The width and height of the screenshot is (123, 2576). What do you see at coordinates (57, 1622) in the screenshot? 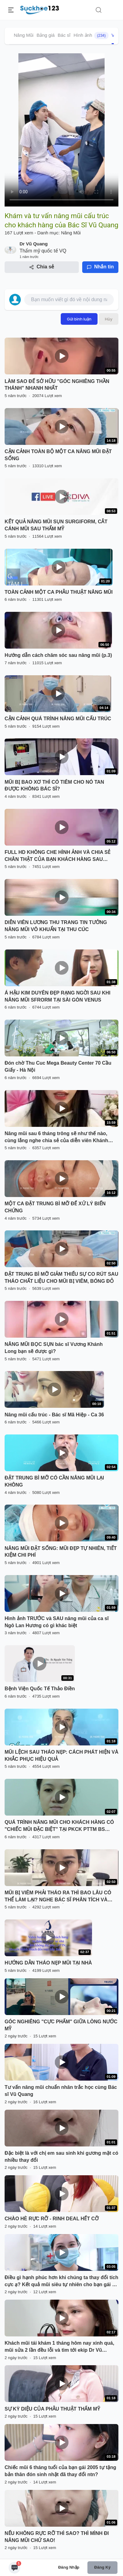
I see `Hình ảnh TRƯỚC và SAU nâng mũi của ca sĩ Ngô Lan Hương có gì khác biệt` at bounding box center [57, 1622].